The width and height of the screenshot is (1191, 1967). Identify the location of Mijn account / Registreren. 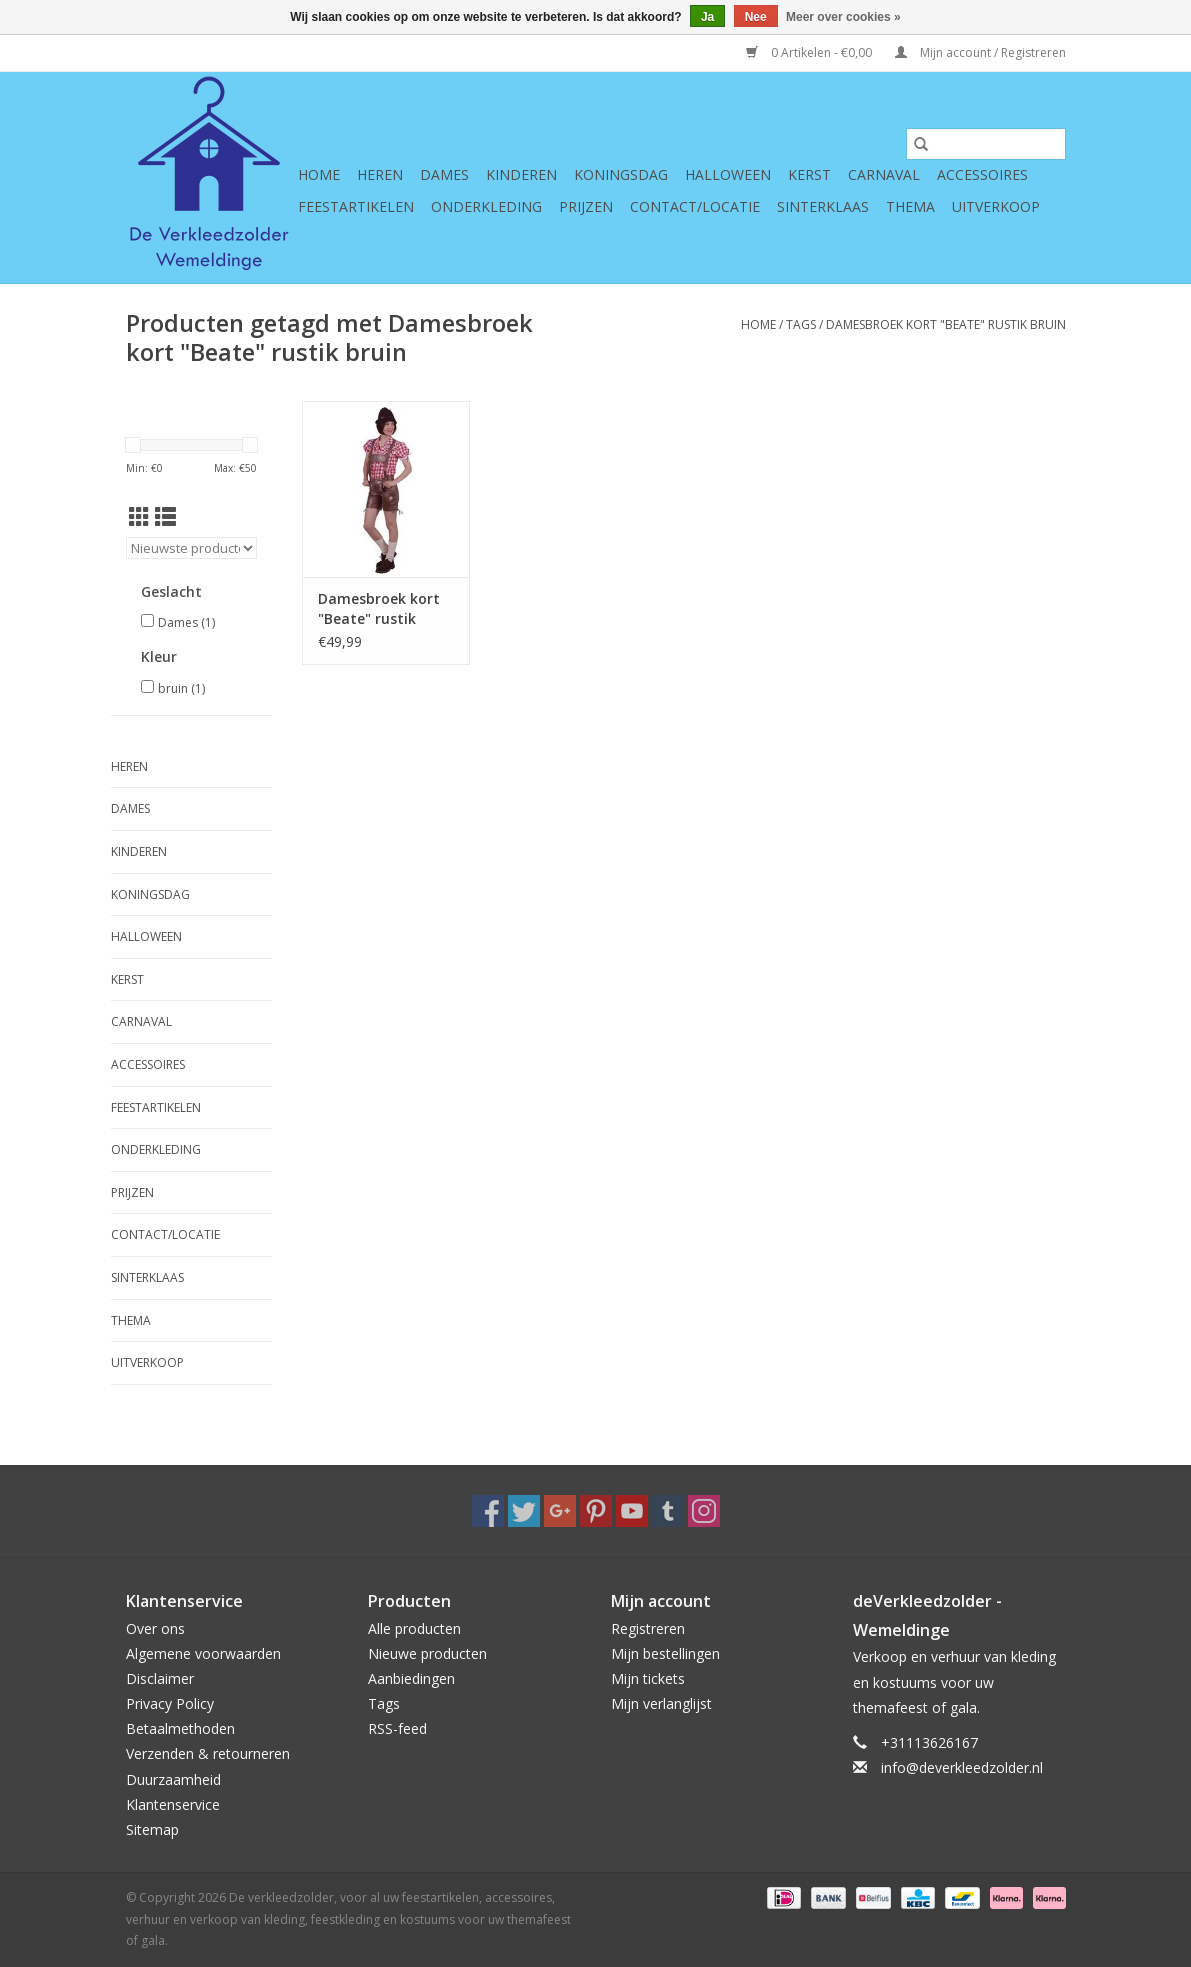
(980, 52).